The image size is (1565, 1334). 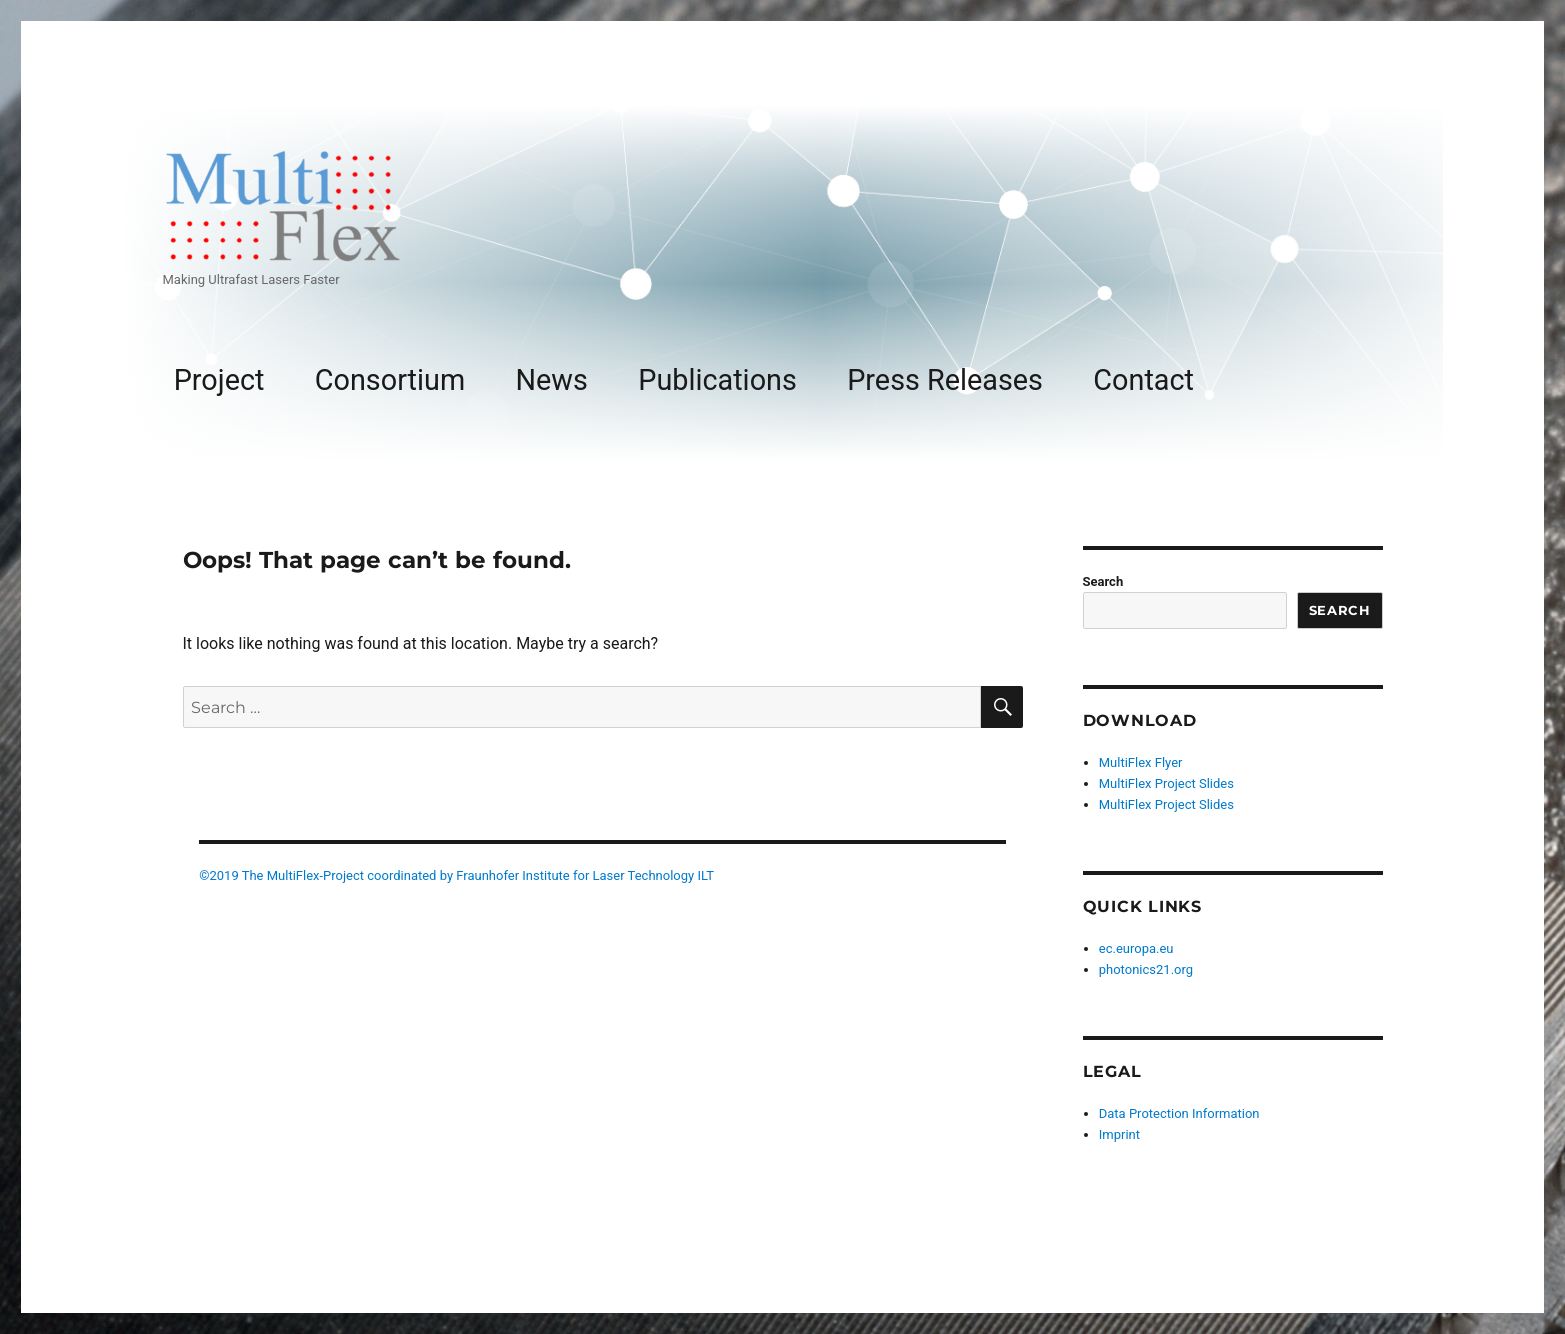 I want to click on MultiFlex Project Slides, so click(x=1166, y=783).